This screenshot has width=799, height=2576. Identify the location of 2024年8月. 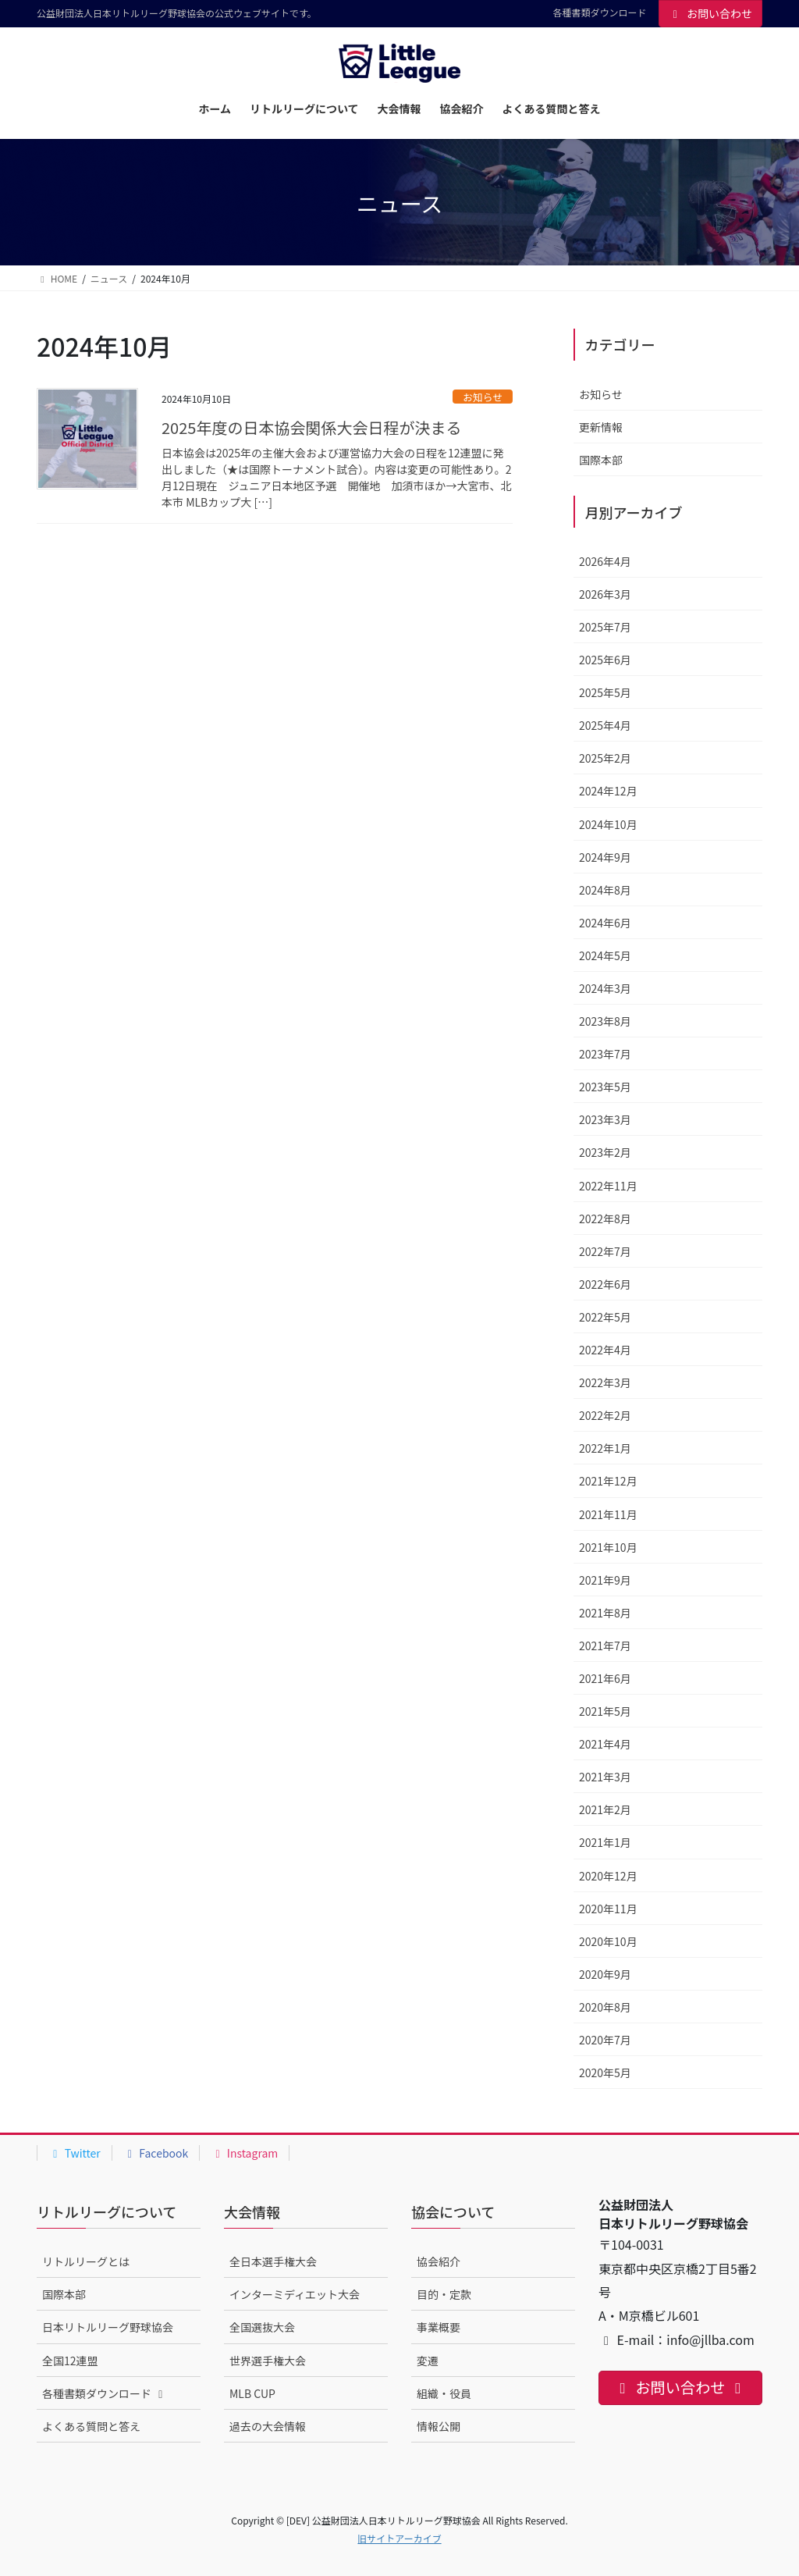
(605, 890).